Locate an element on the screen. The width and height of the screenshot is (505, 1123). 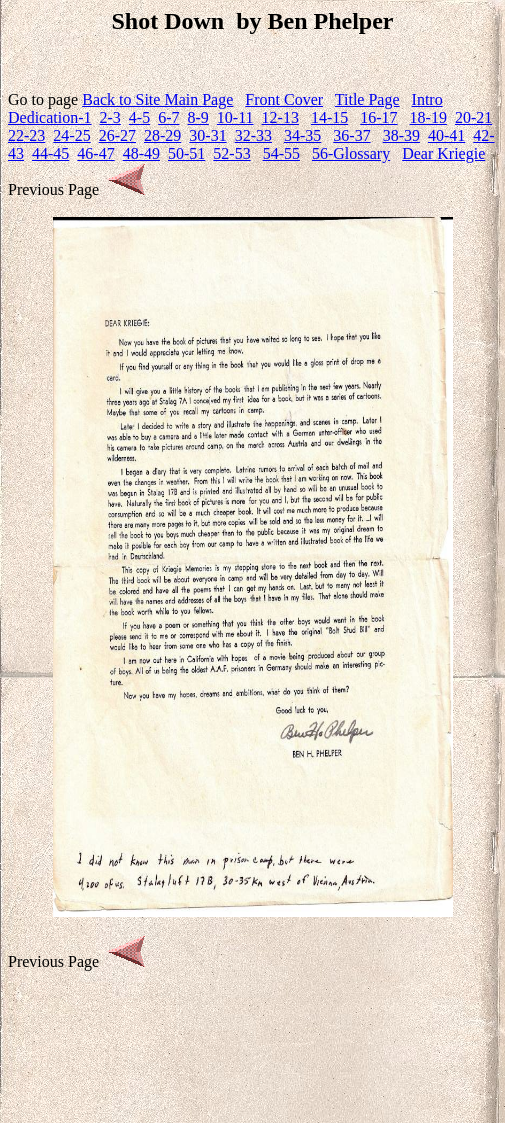
30-31 is located at coordinates (207, 135).